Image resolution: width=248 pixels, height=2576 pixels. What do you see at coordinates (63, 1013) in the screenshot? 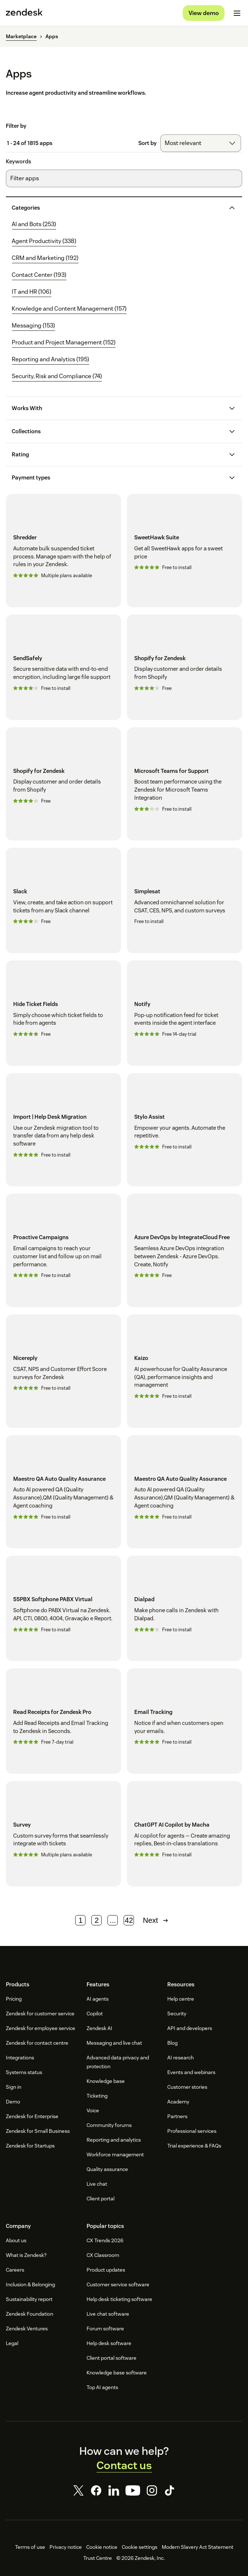
I see `[Hide Ticket Fields]` at bounding box center [63, 1013].